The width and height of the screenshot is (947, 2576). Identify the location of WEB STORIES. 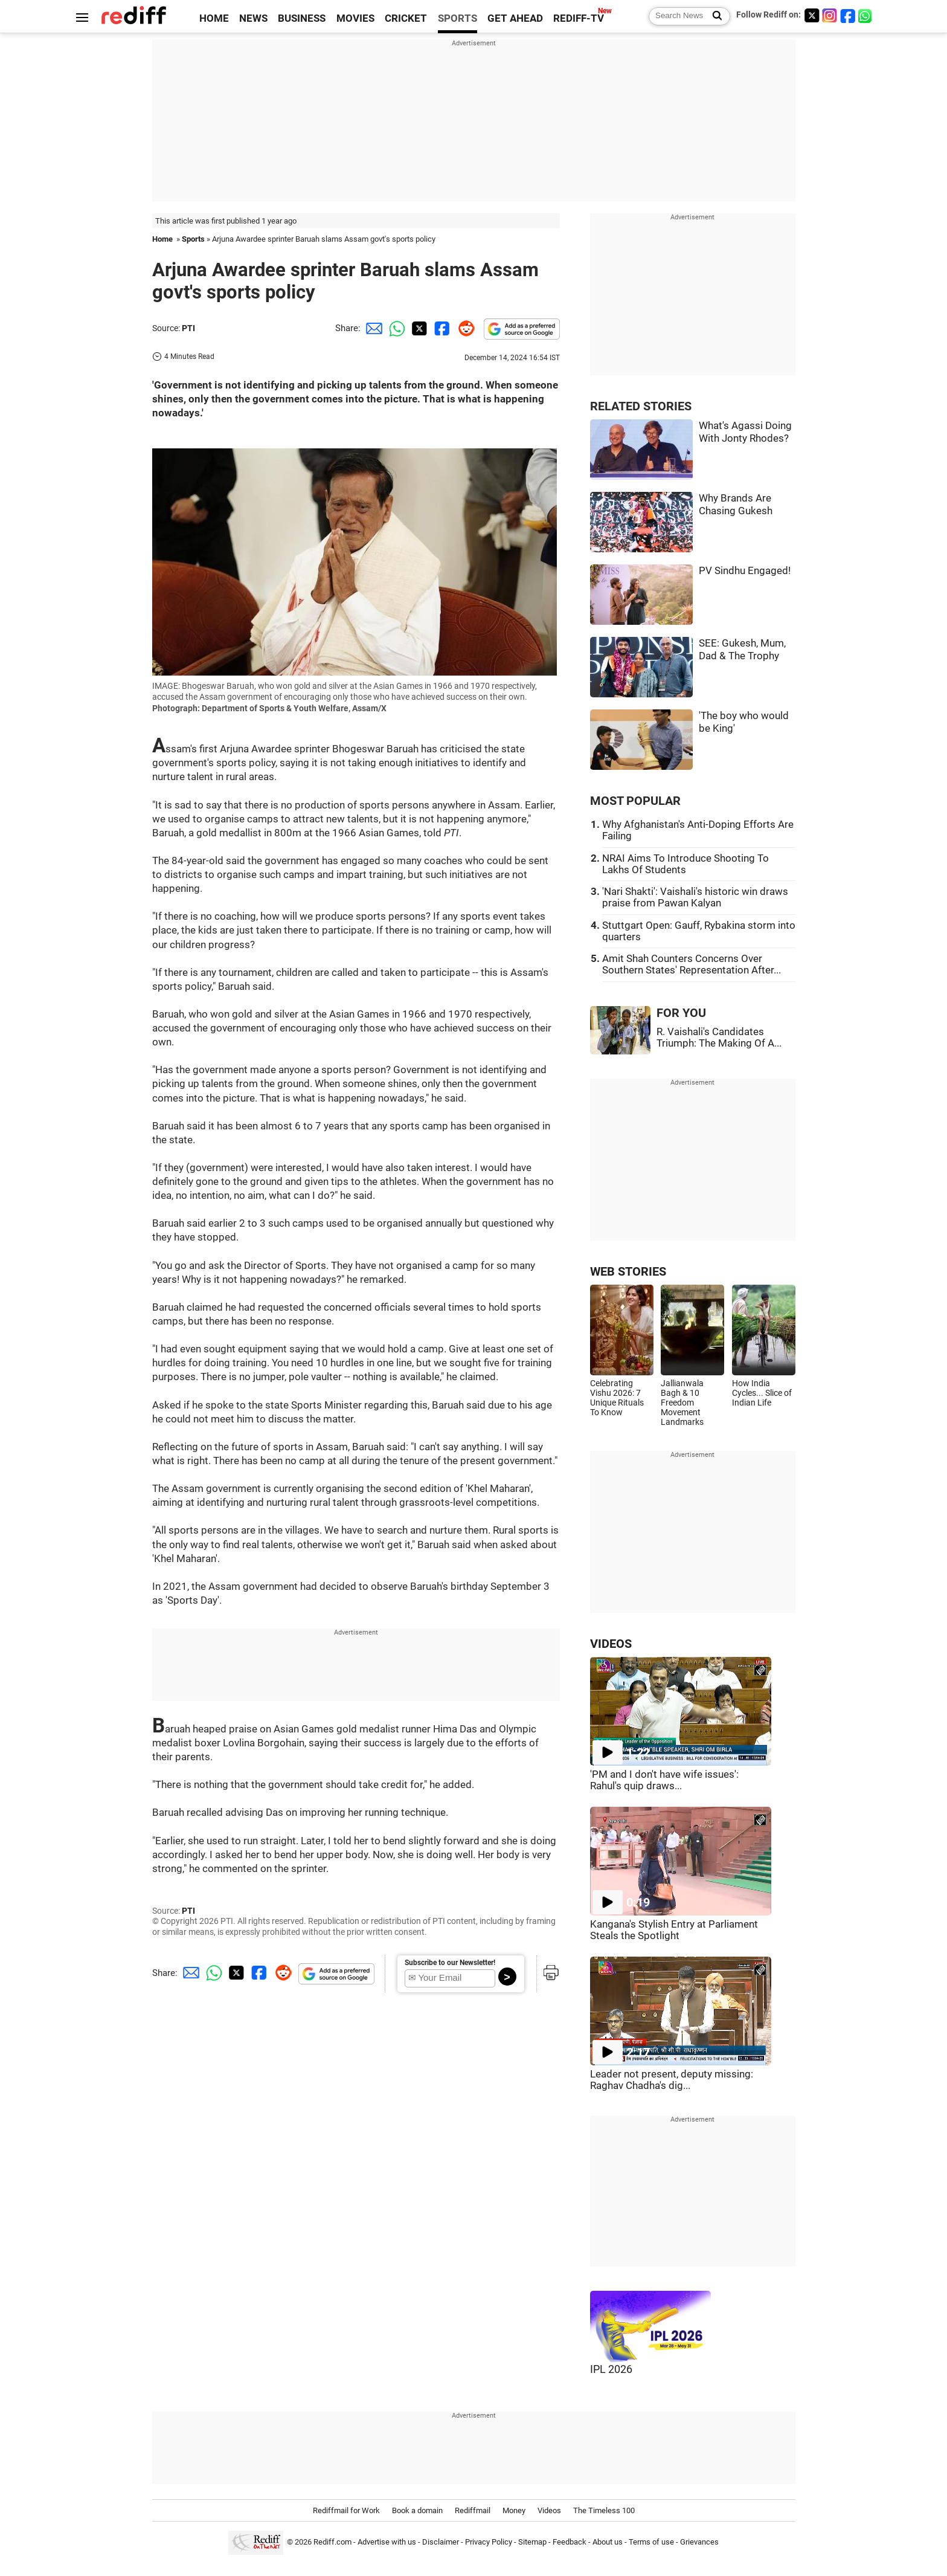
(628, 1272).